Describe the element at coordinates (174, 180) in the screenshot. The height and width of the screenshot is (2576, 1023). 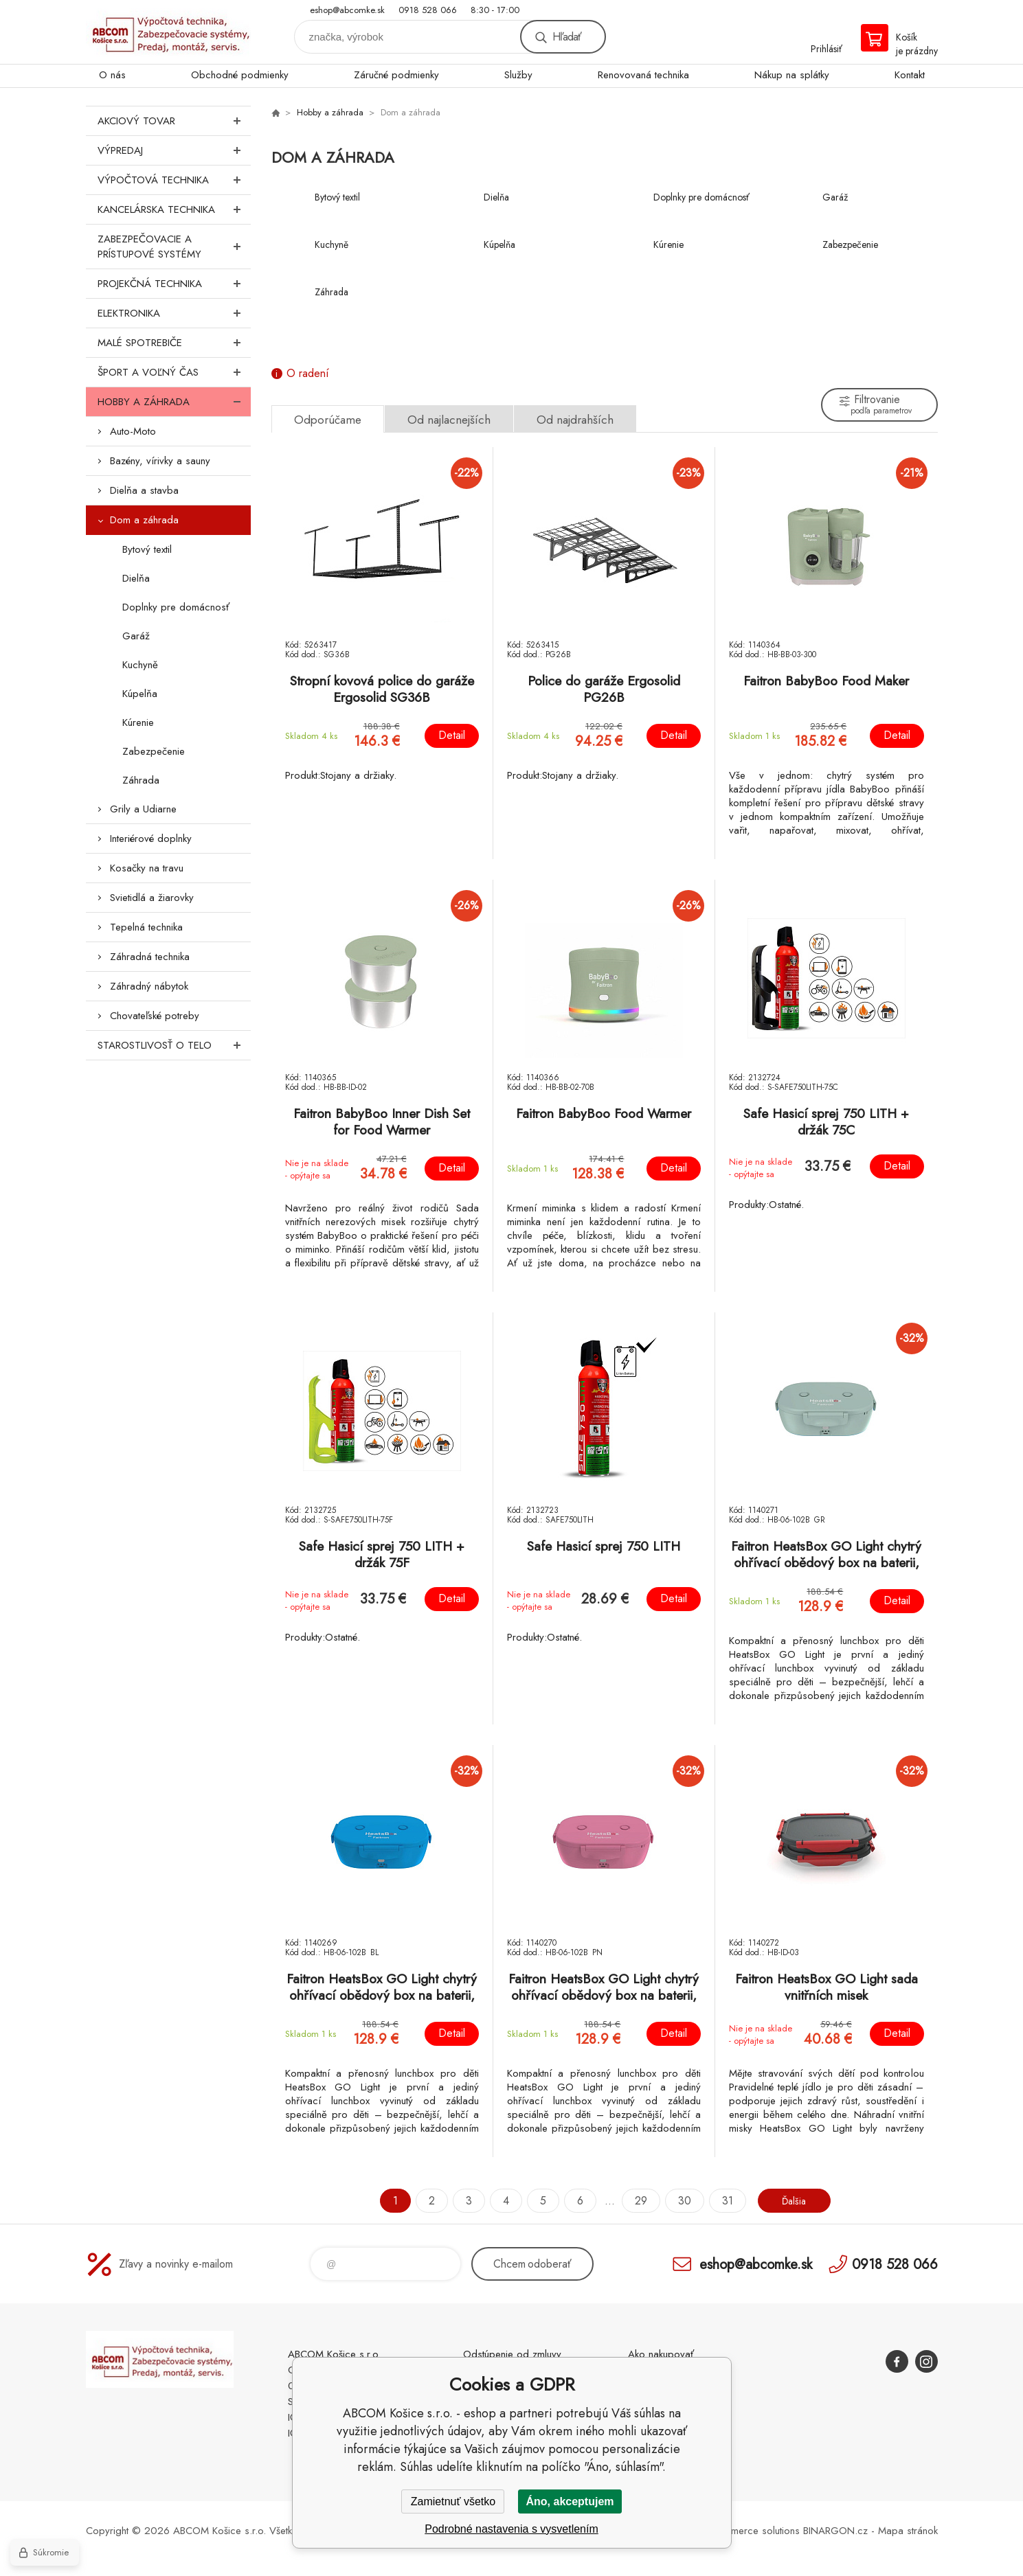
I see `Výpočtová technika` at that location.